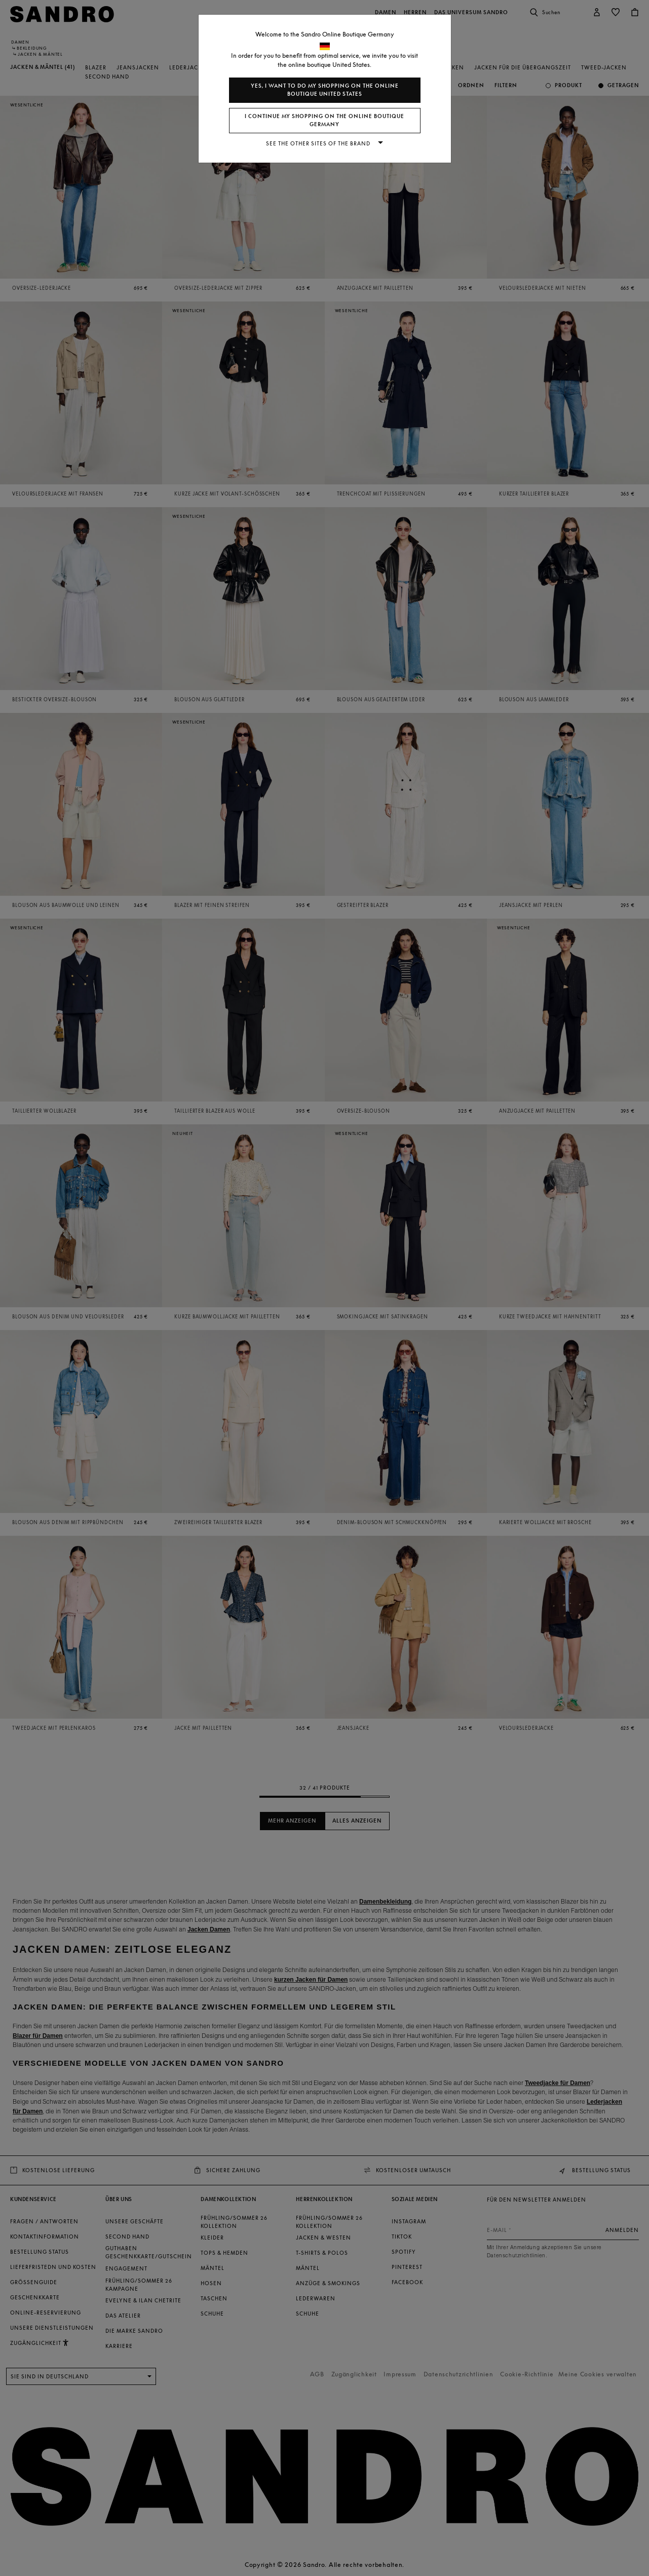  What do you see at coordinates (325, 90) in the screenshot?
I see `Yes, I want to do my shopping on the online boutique United States` at bounding box center [325, 90].